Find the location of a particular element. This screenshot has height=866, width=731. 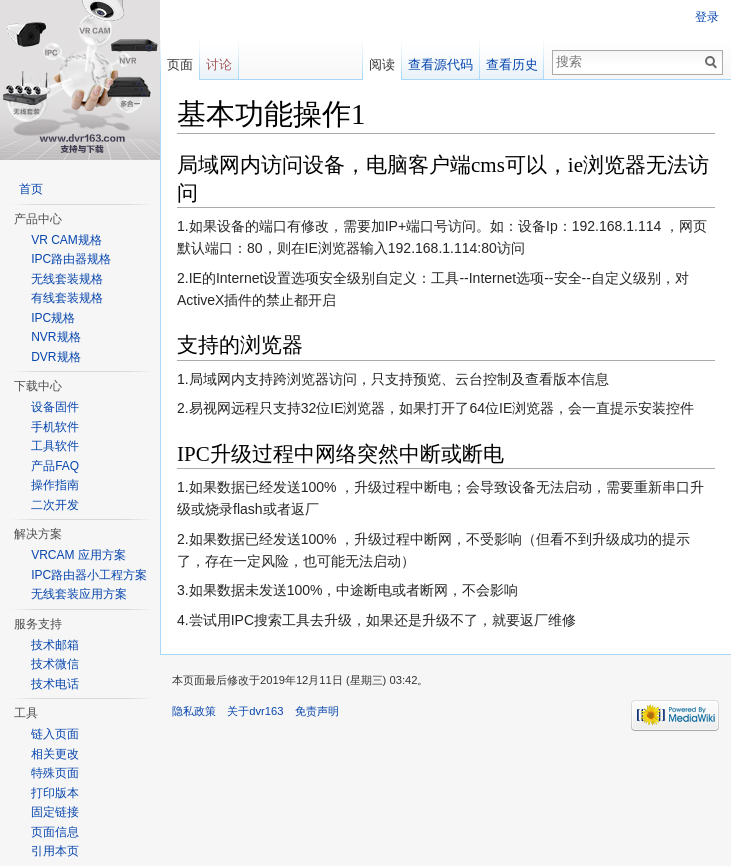

引用本页 is located at coordinates (55, 851).